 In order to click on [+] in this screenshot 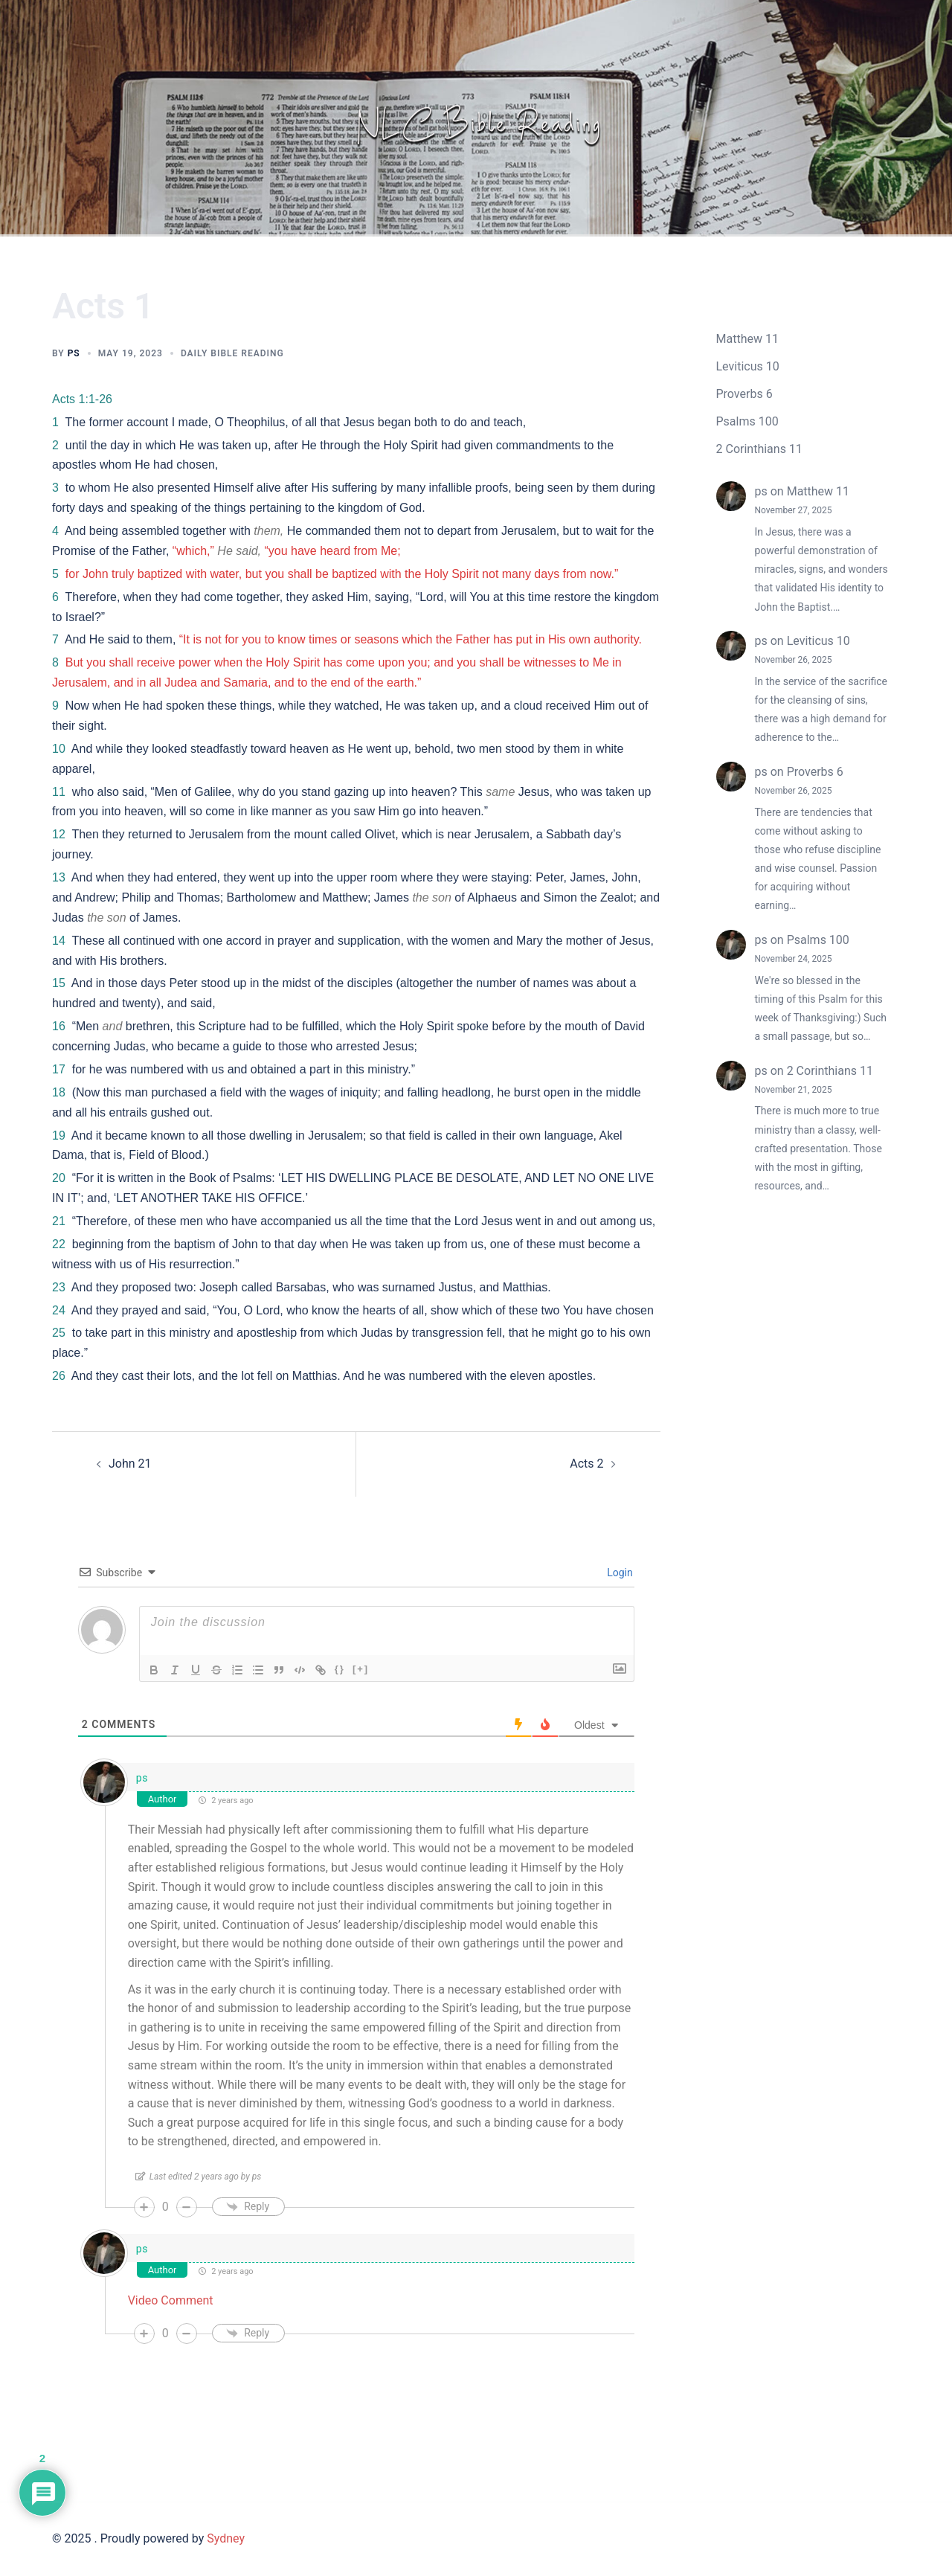, I will do `click(361, 1668)`.